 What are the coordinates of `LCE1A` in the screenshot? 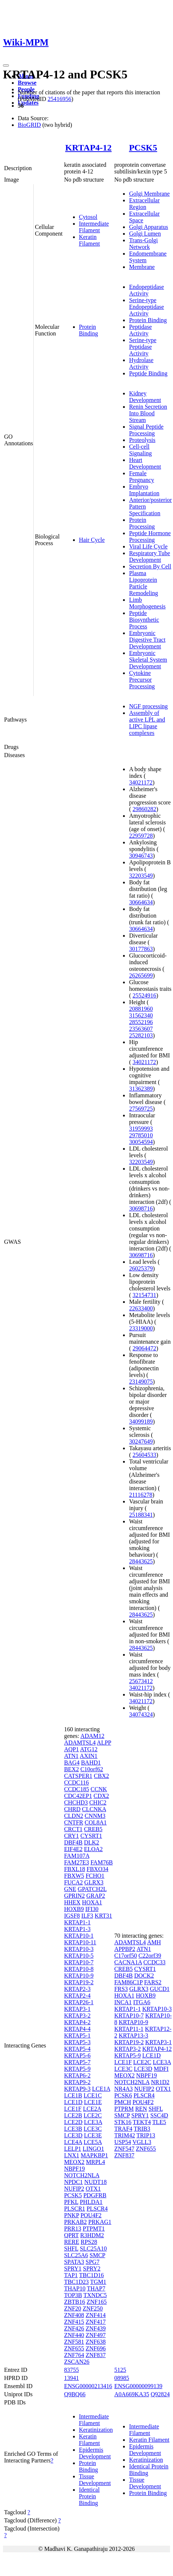 It's located at (101, 2089).